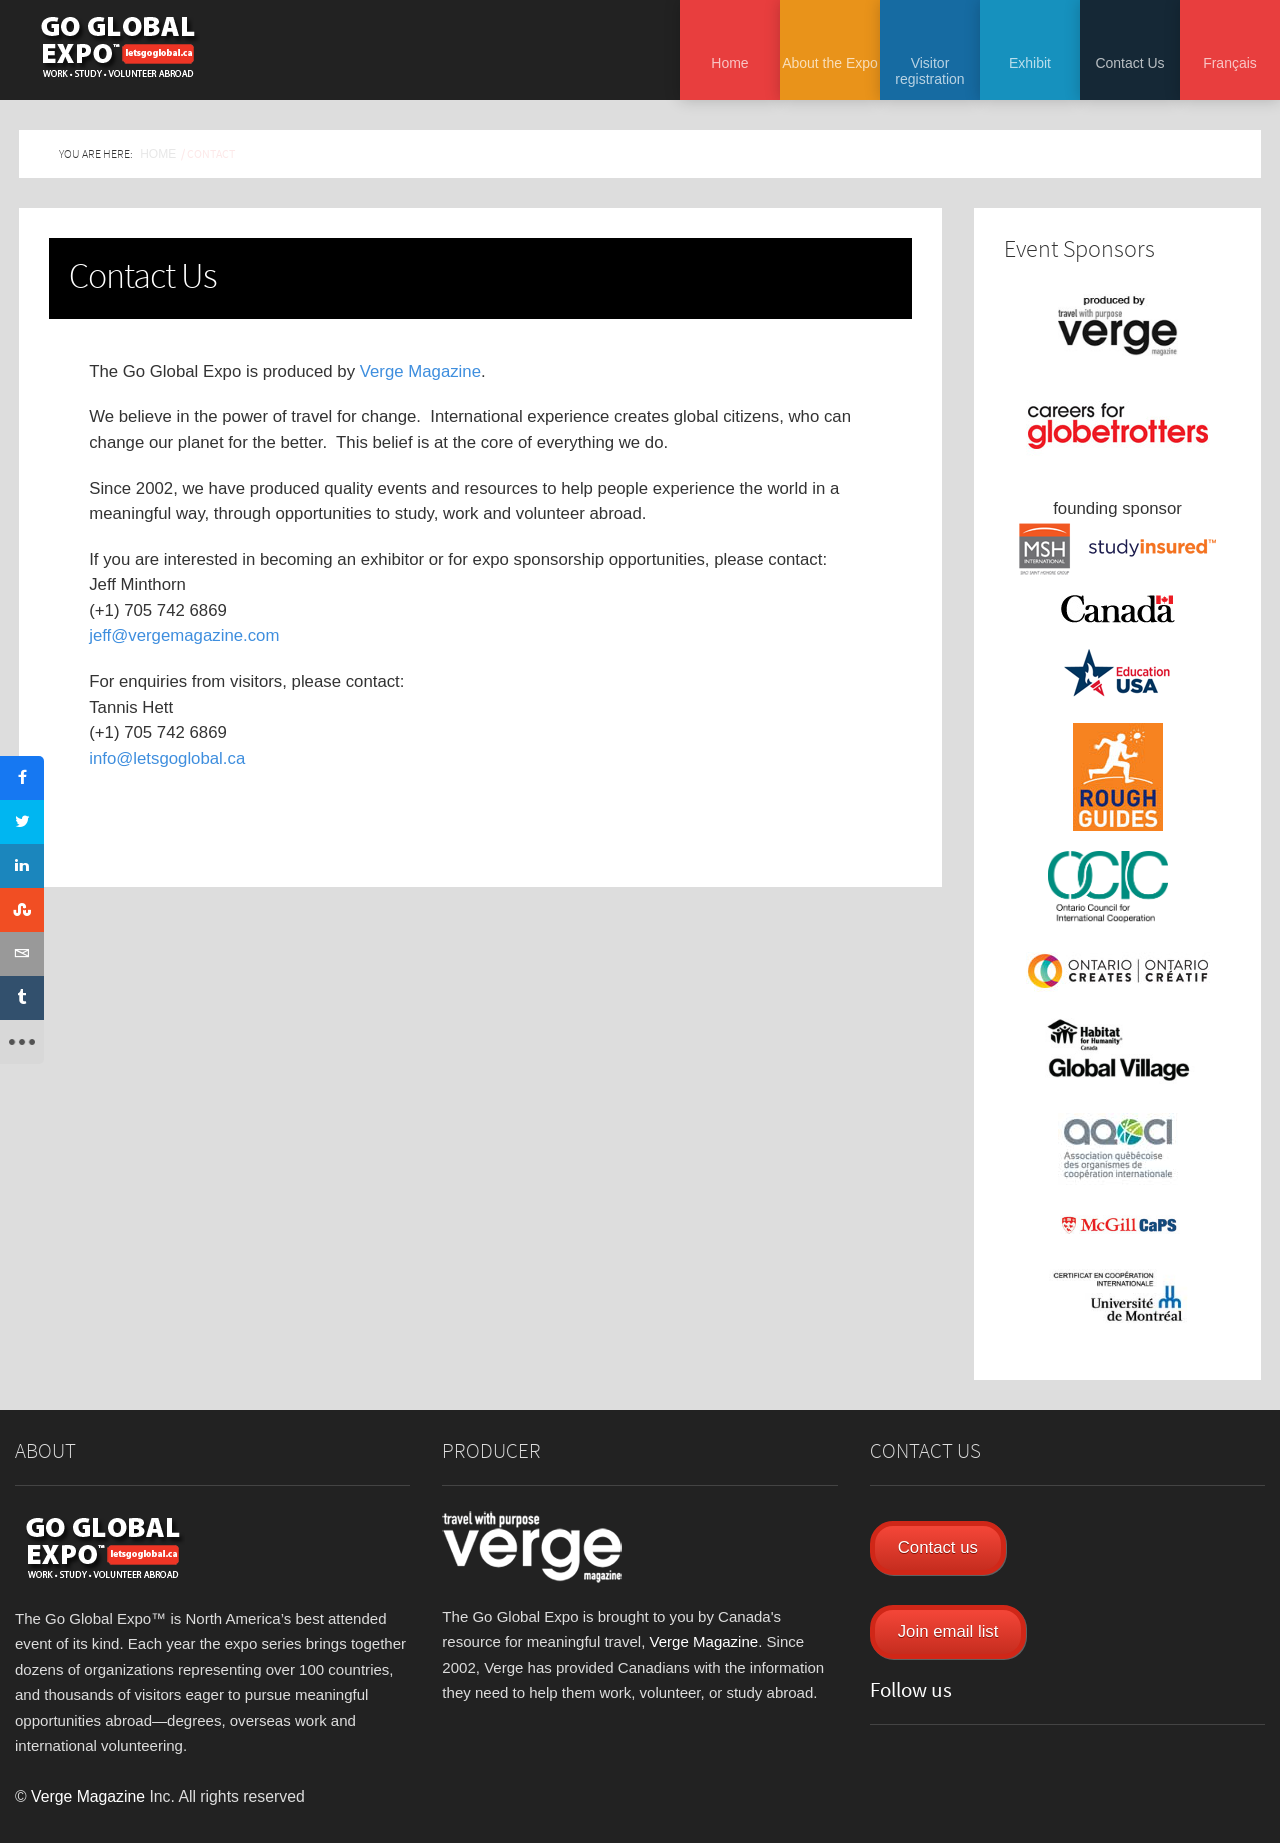 This screenshot has height=1843, width=1280. I want to click on Home, so click(729, 63).